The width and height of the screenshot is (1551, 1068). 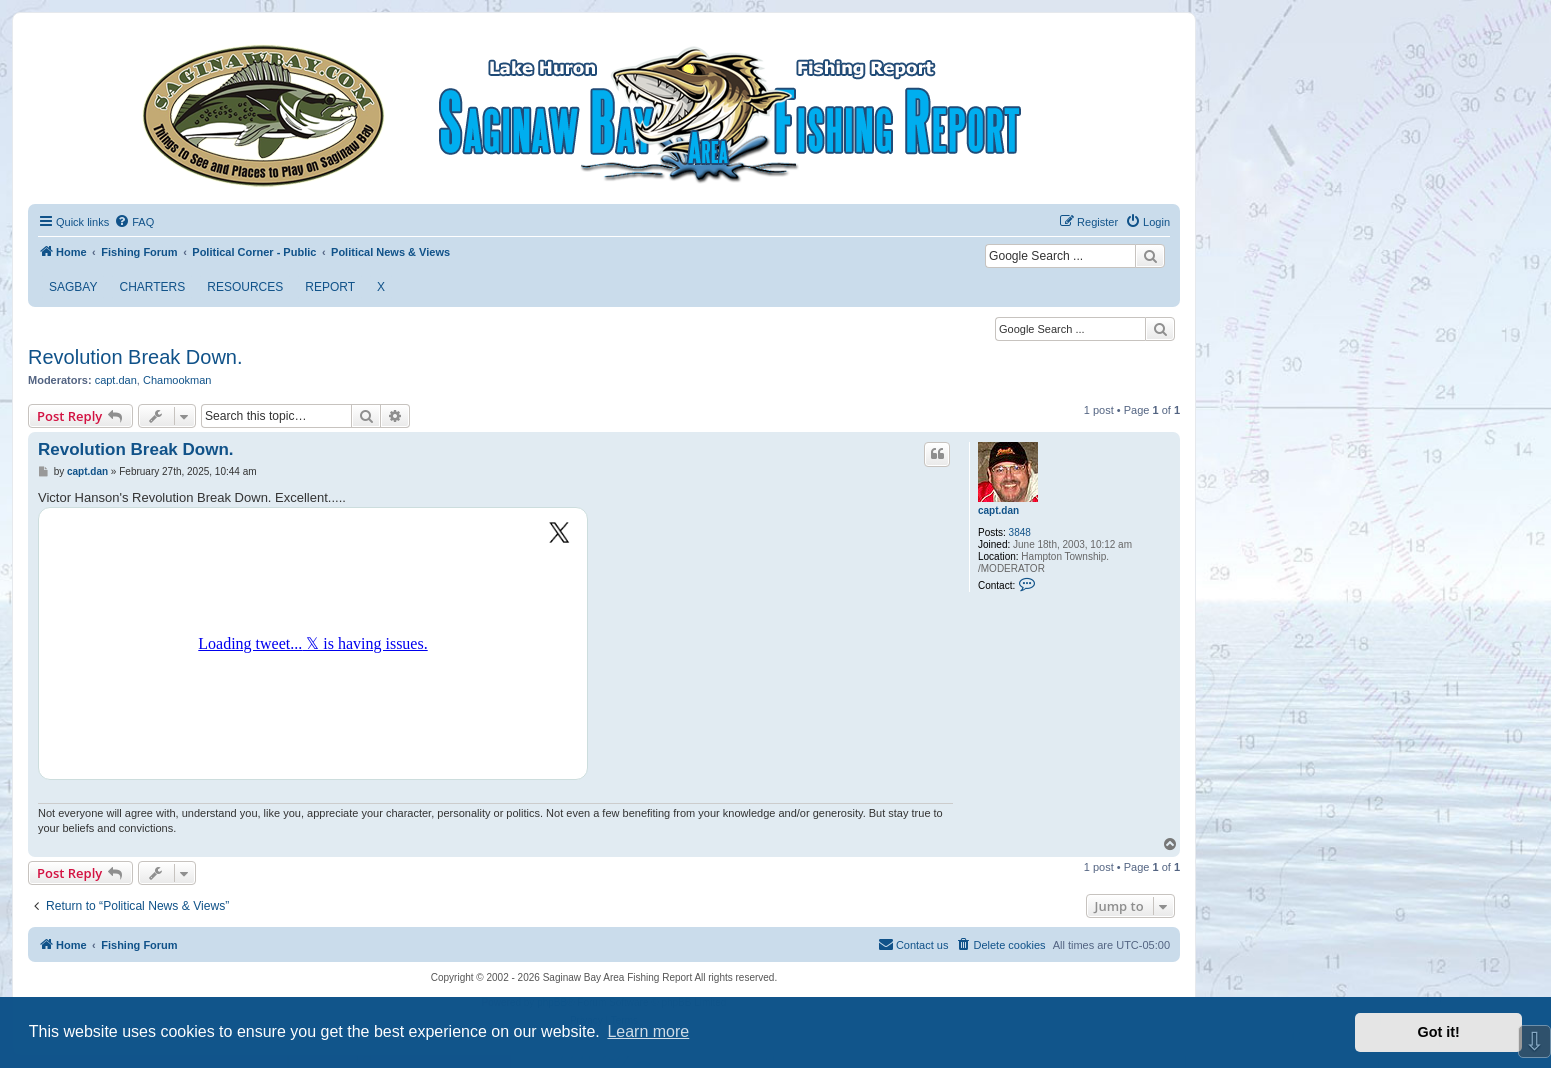 I want to click on Learn more [button], so click(x=648, y=1031).